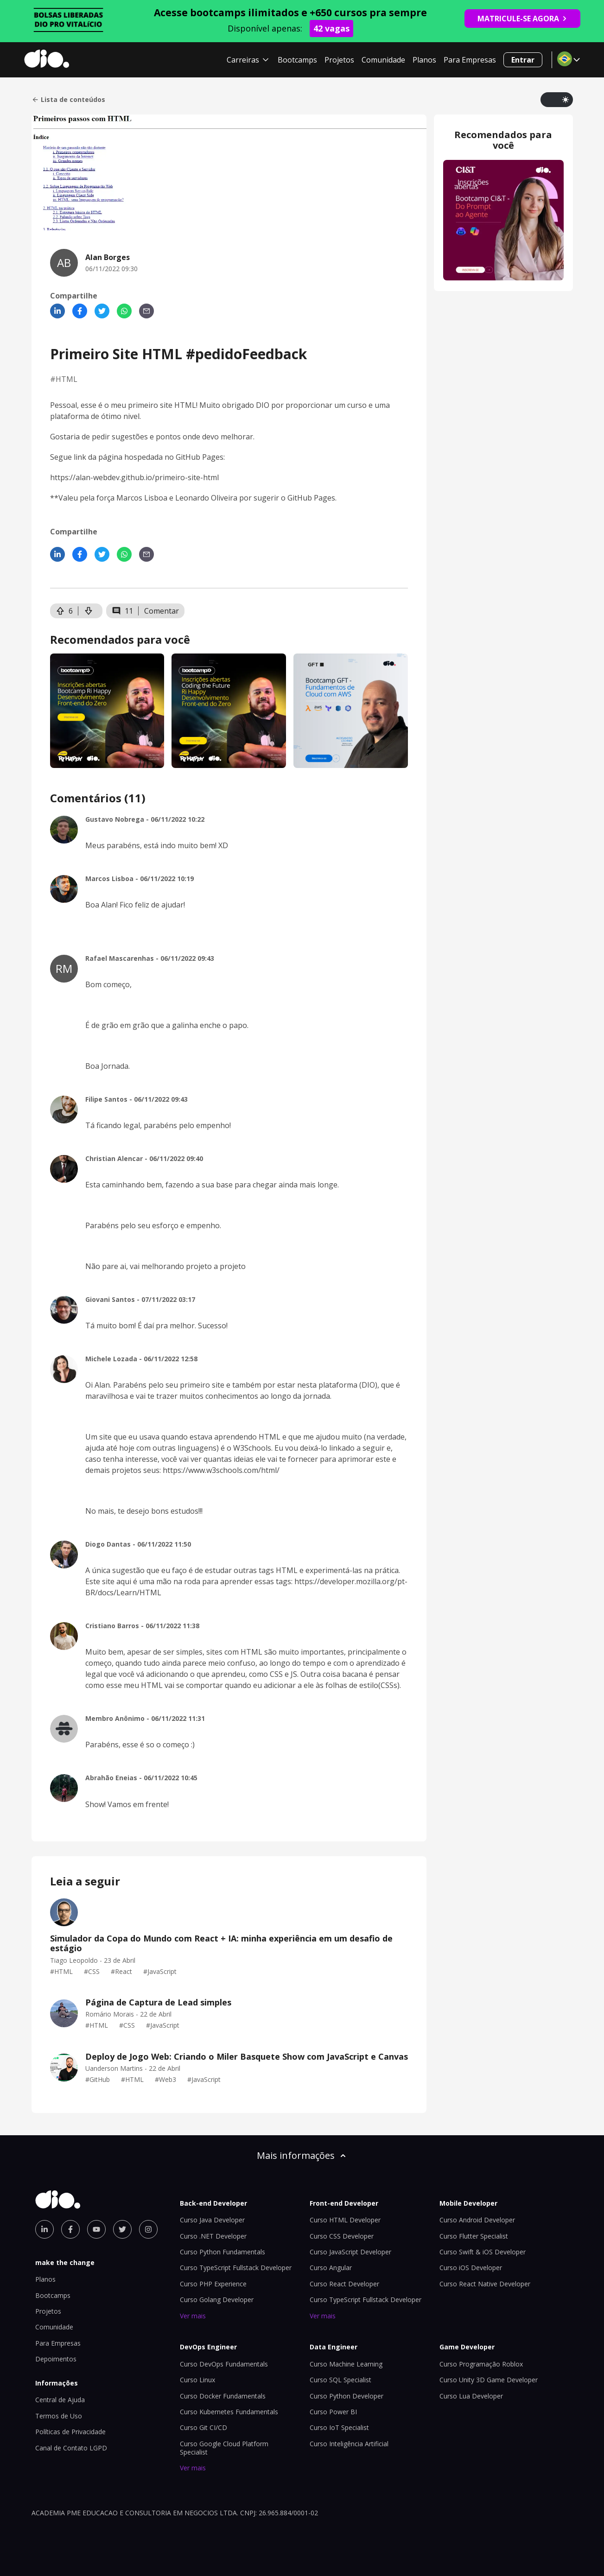 This screenshot has height=2576, width=604. What do you see at coordinates (488, 2379) in the screenshot?
I see `Curso Unity 3D Game Developer` at bounding box center [488, 2379].